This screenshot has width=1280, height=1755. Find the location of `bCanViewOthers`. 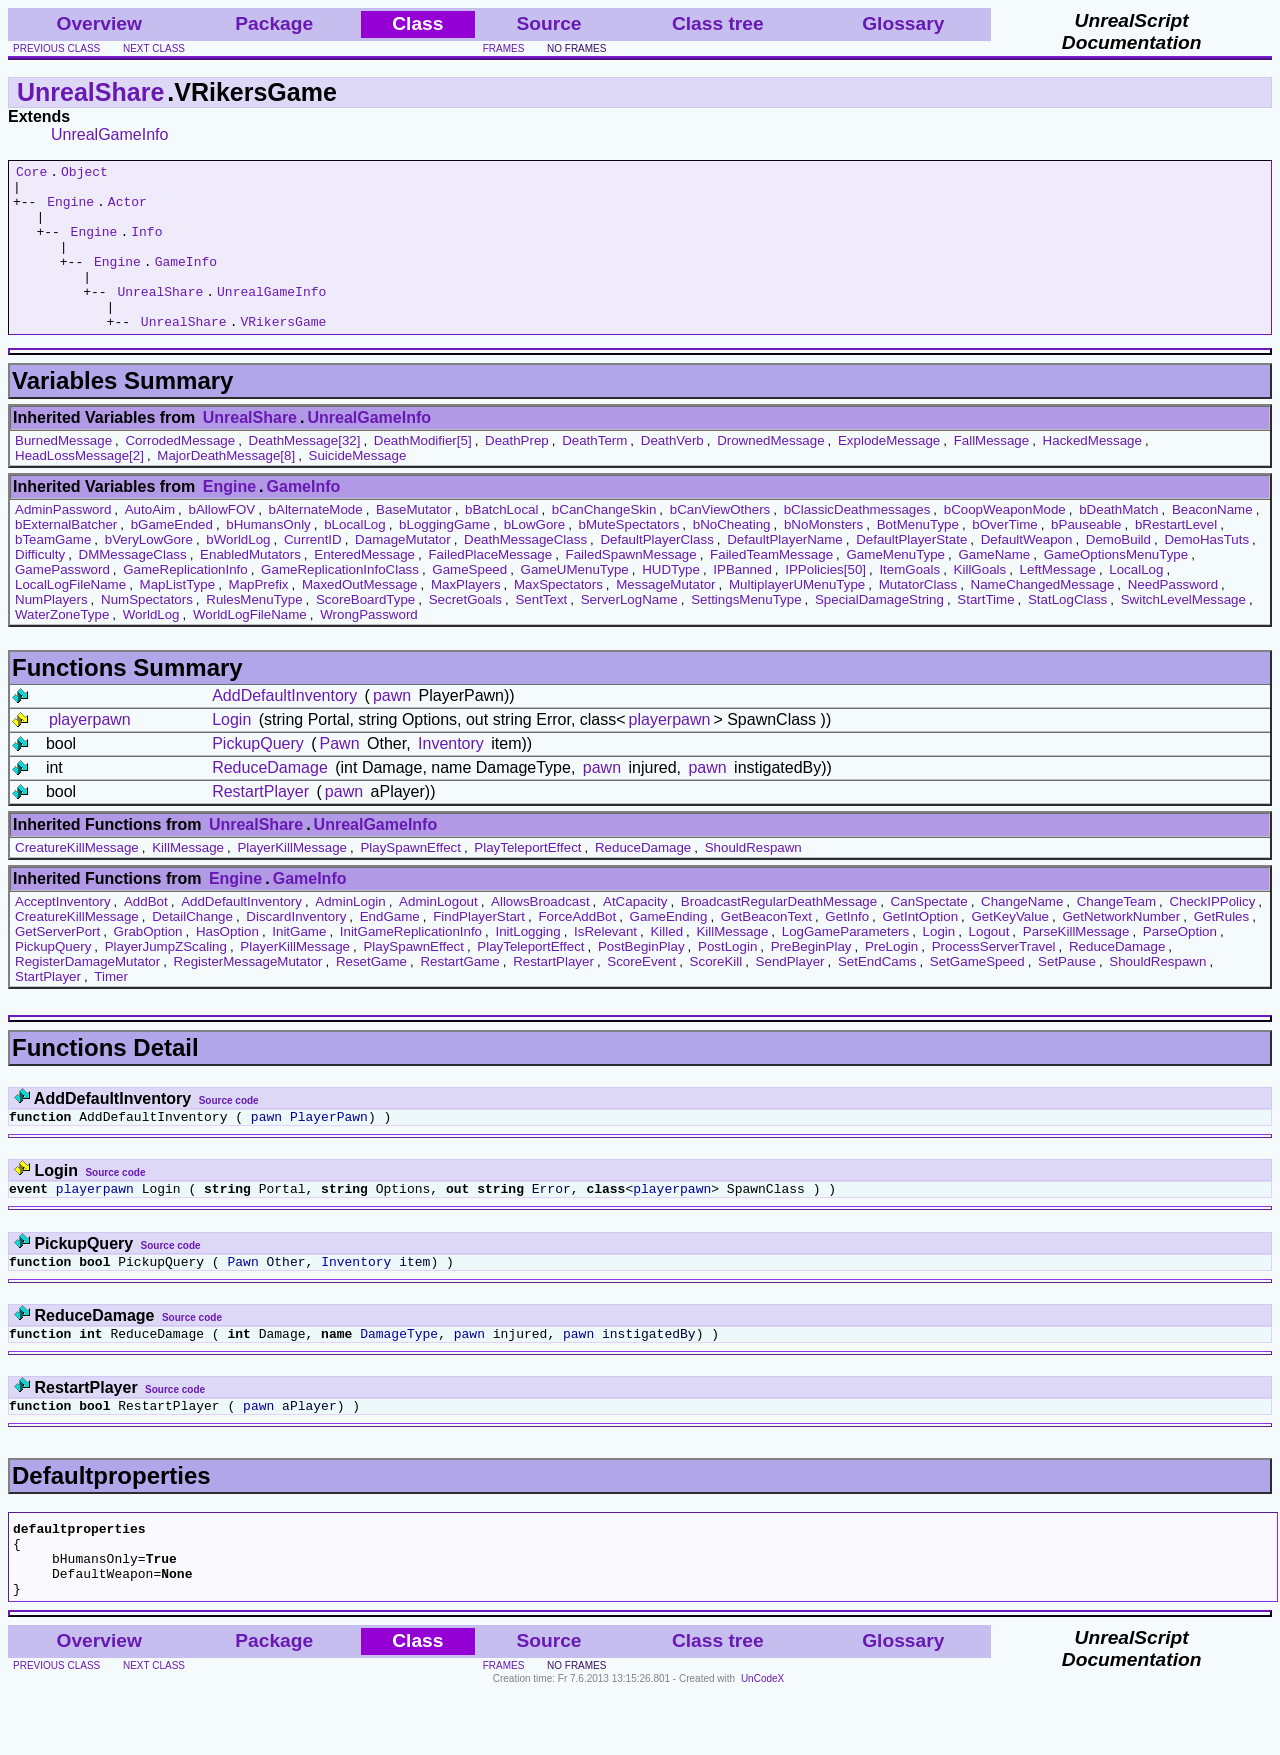

bCanViewOthers is located at coordinates (720, 542).